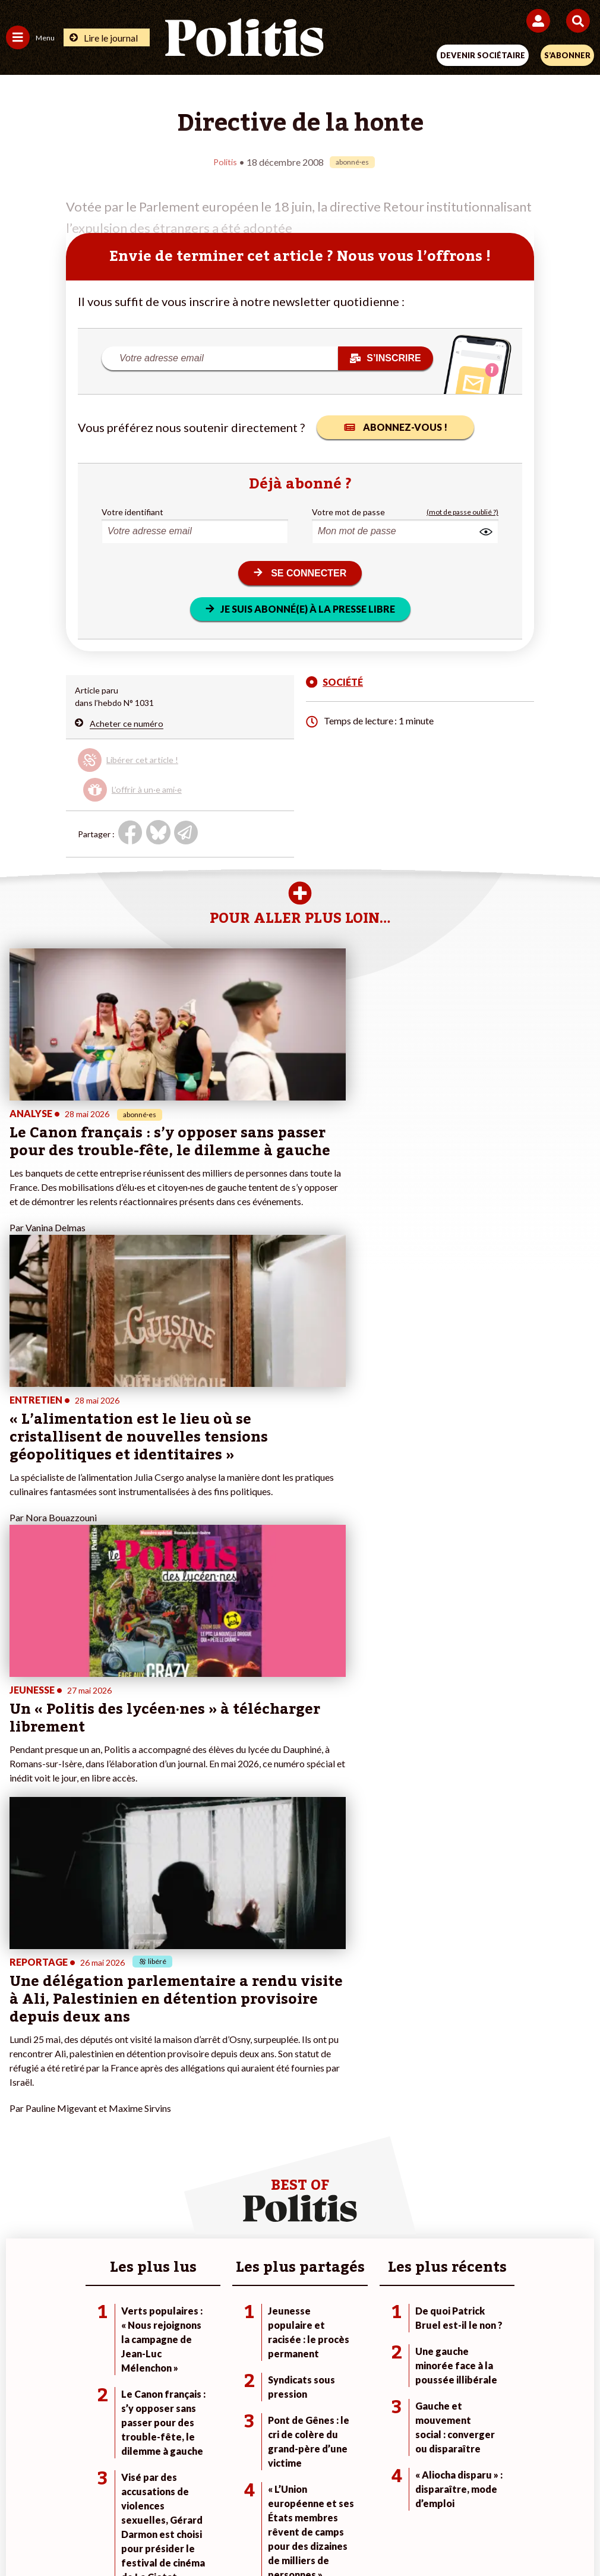 Image resolution: width=600 pixels, height=2576 pixels. Describe the element at coordinates (348, 511) in the screenshot. I see `Votre mot de passe` at that location.